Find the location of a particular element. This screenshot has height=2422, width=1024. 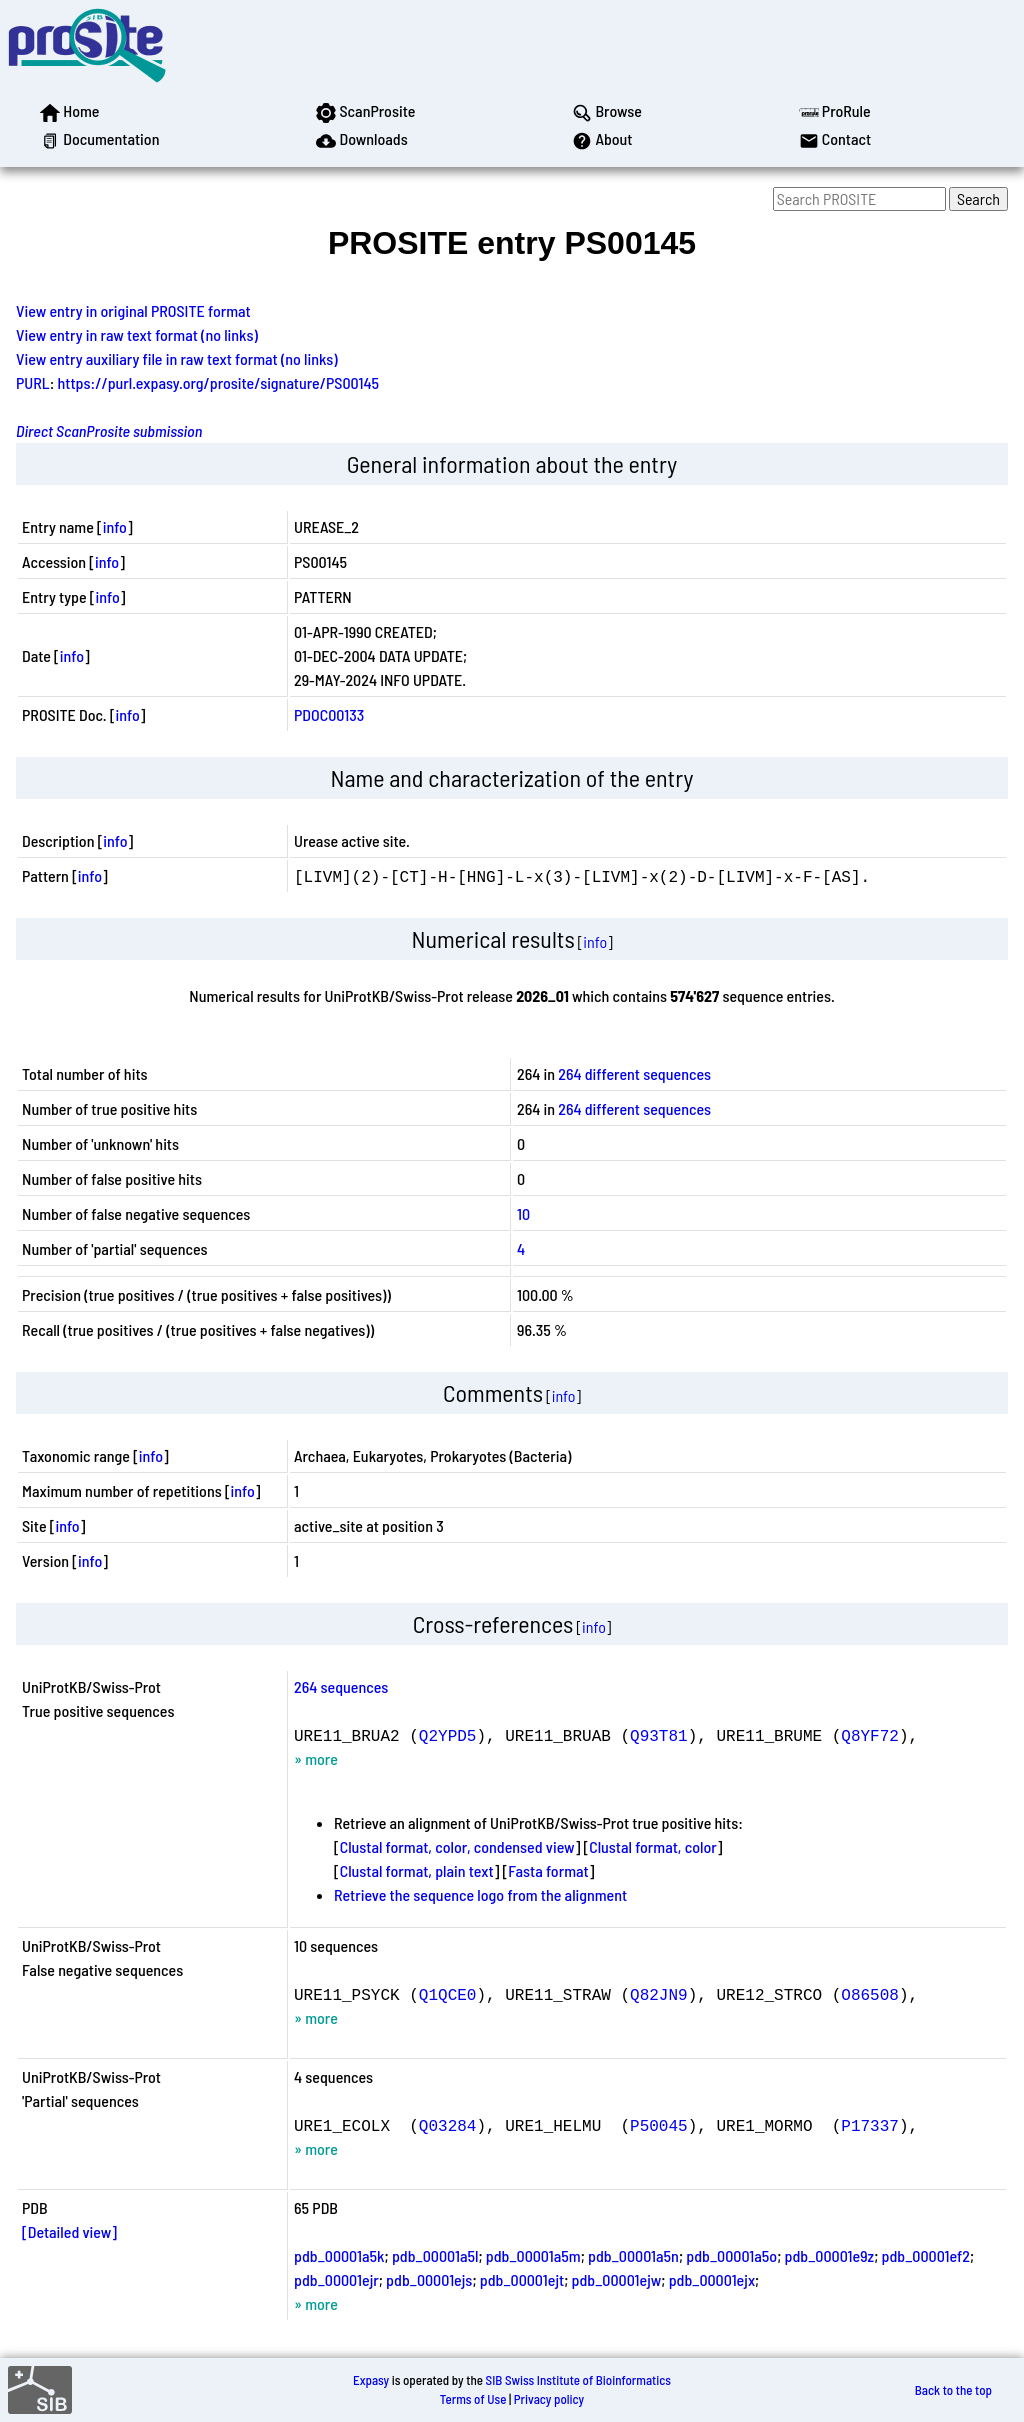

pdb_00001a5n is located at coordinates (633, 2255).